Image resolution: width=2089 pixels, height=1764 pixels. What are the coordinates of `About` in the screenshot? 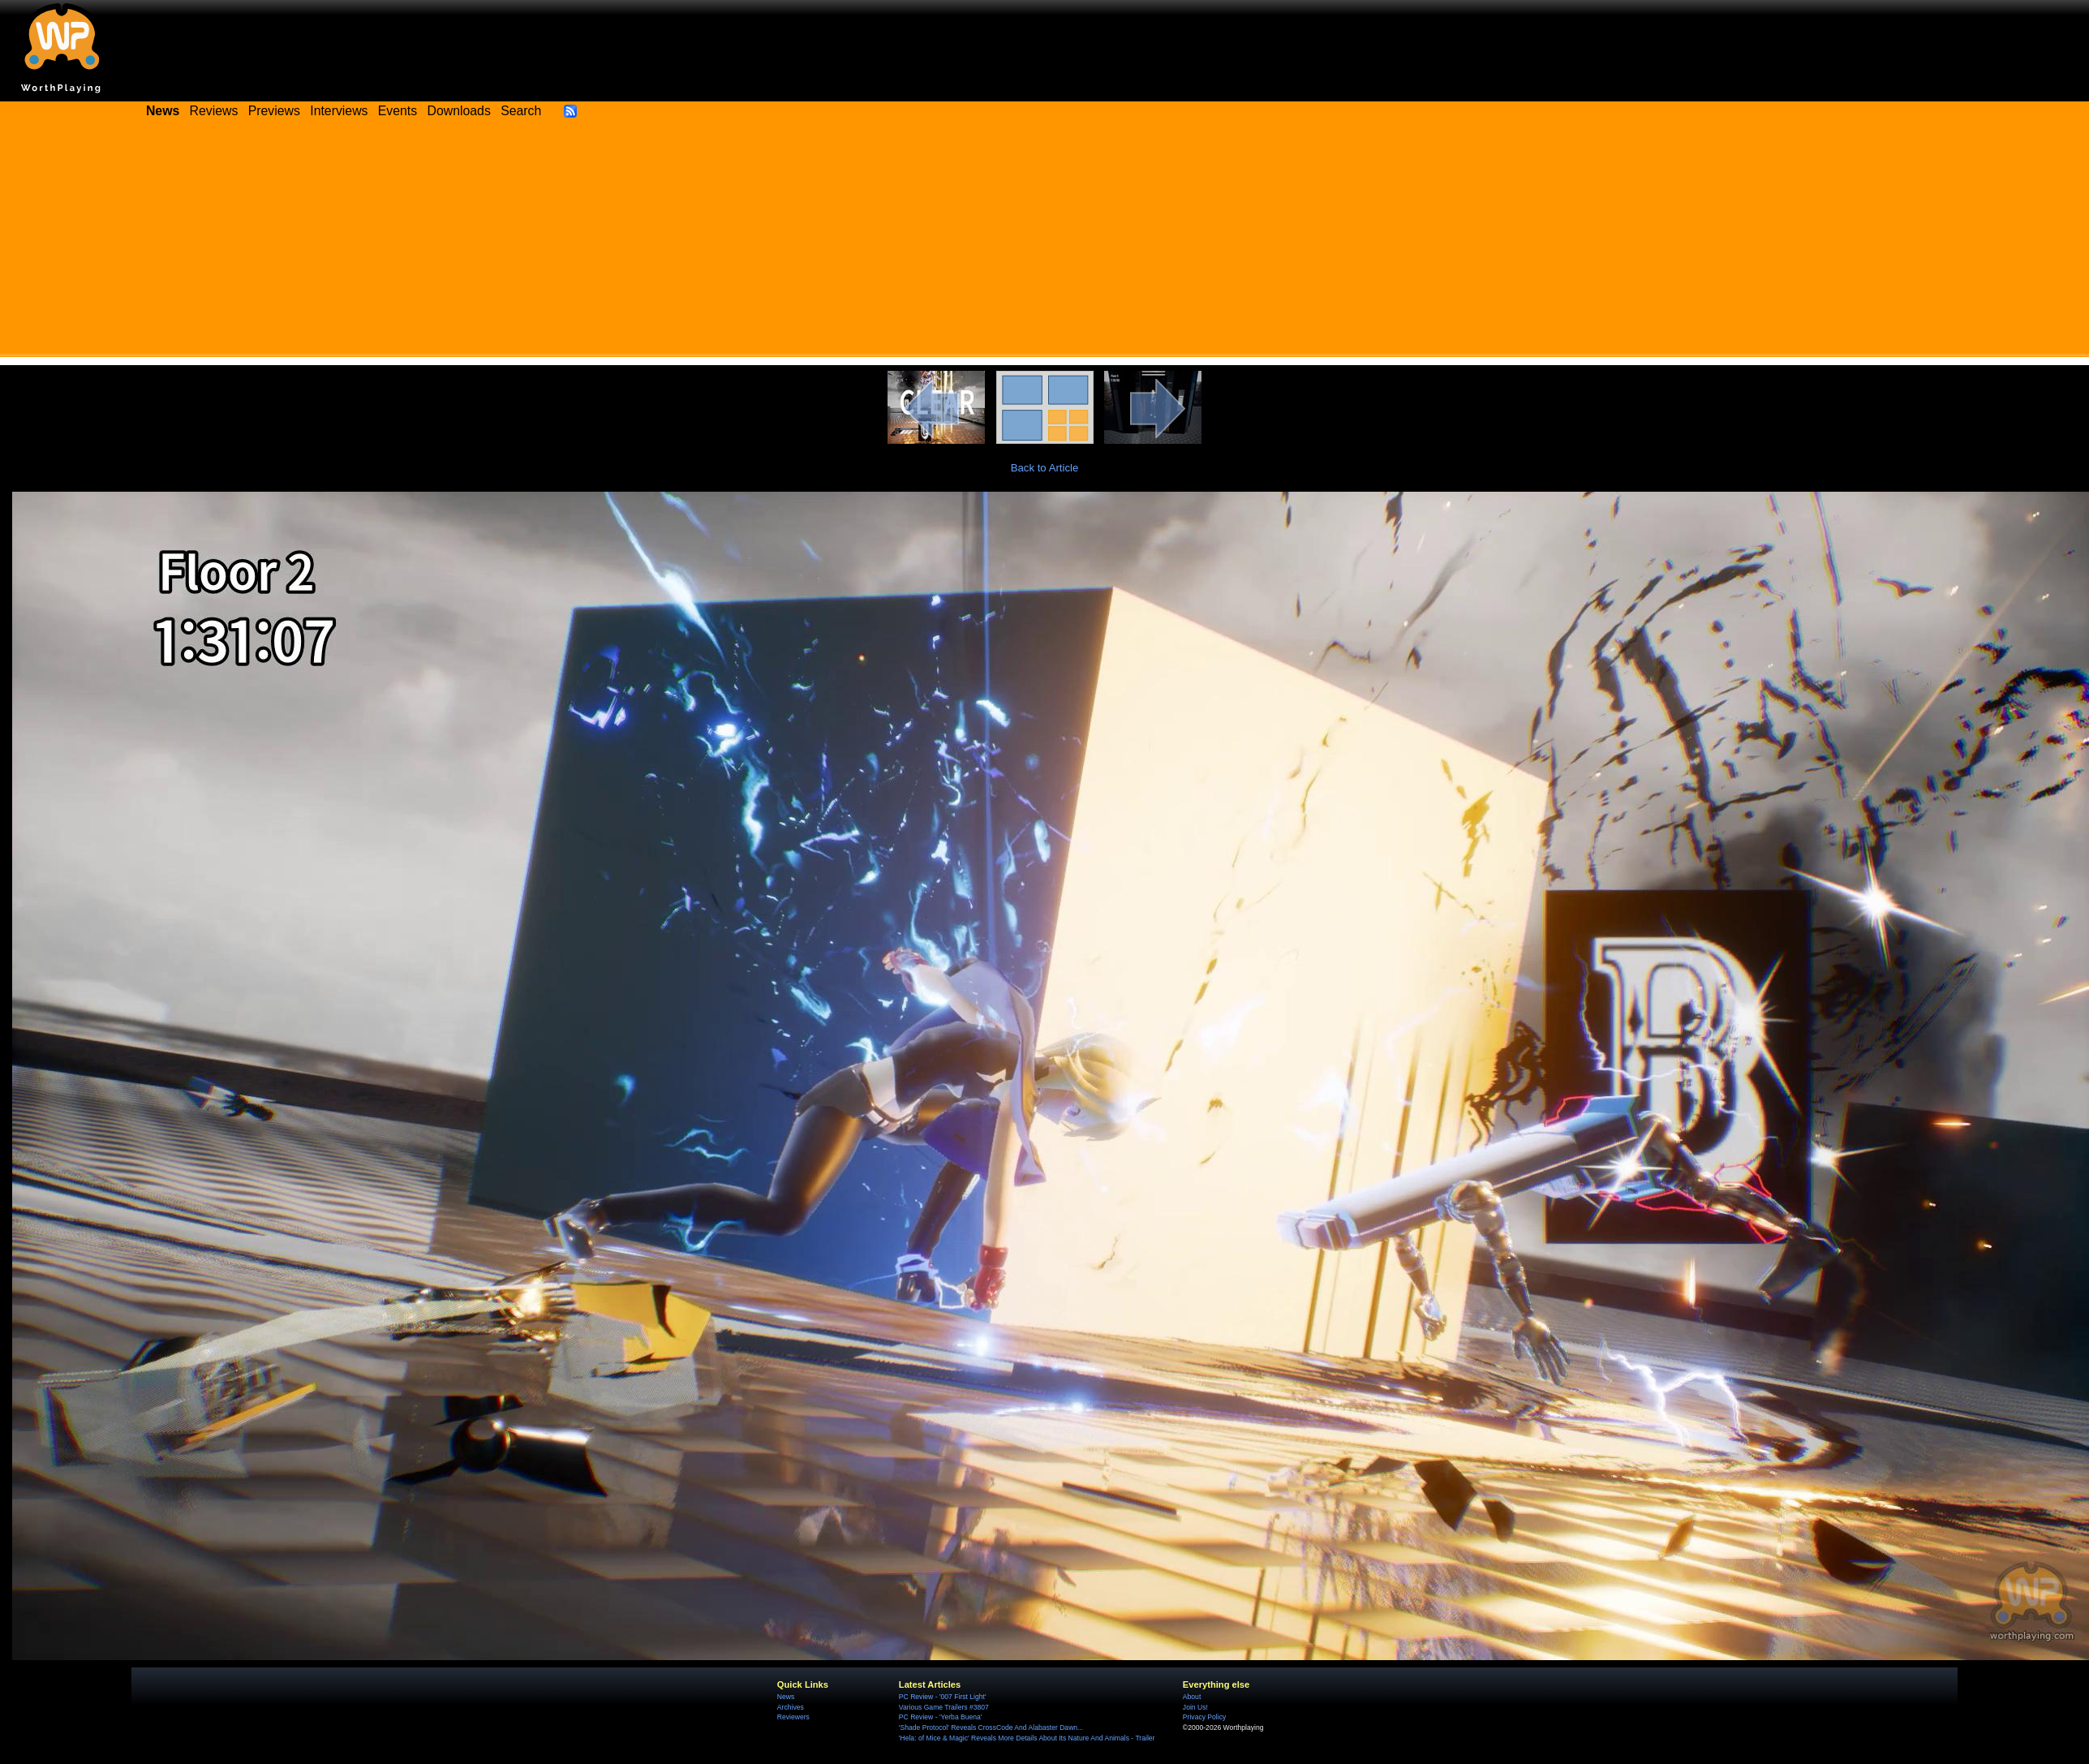 It's located at (1192, 1697).